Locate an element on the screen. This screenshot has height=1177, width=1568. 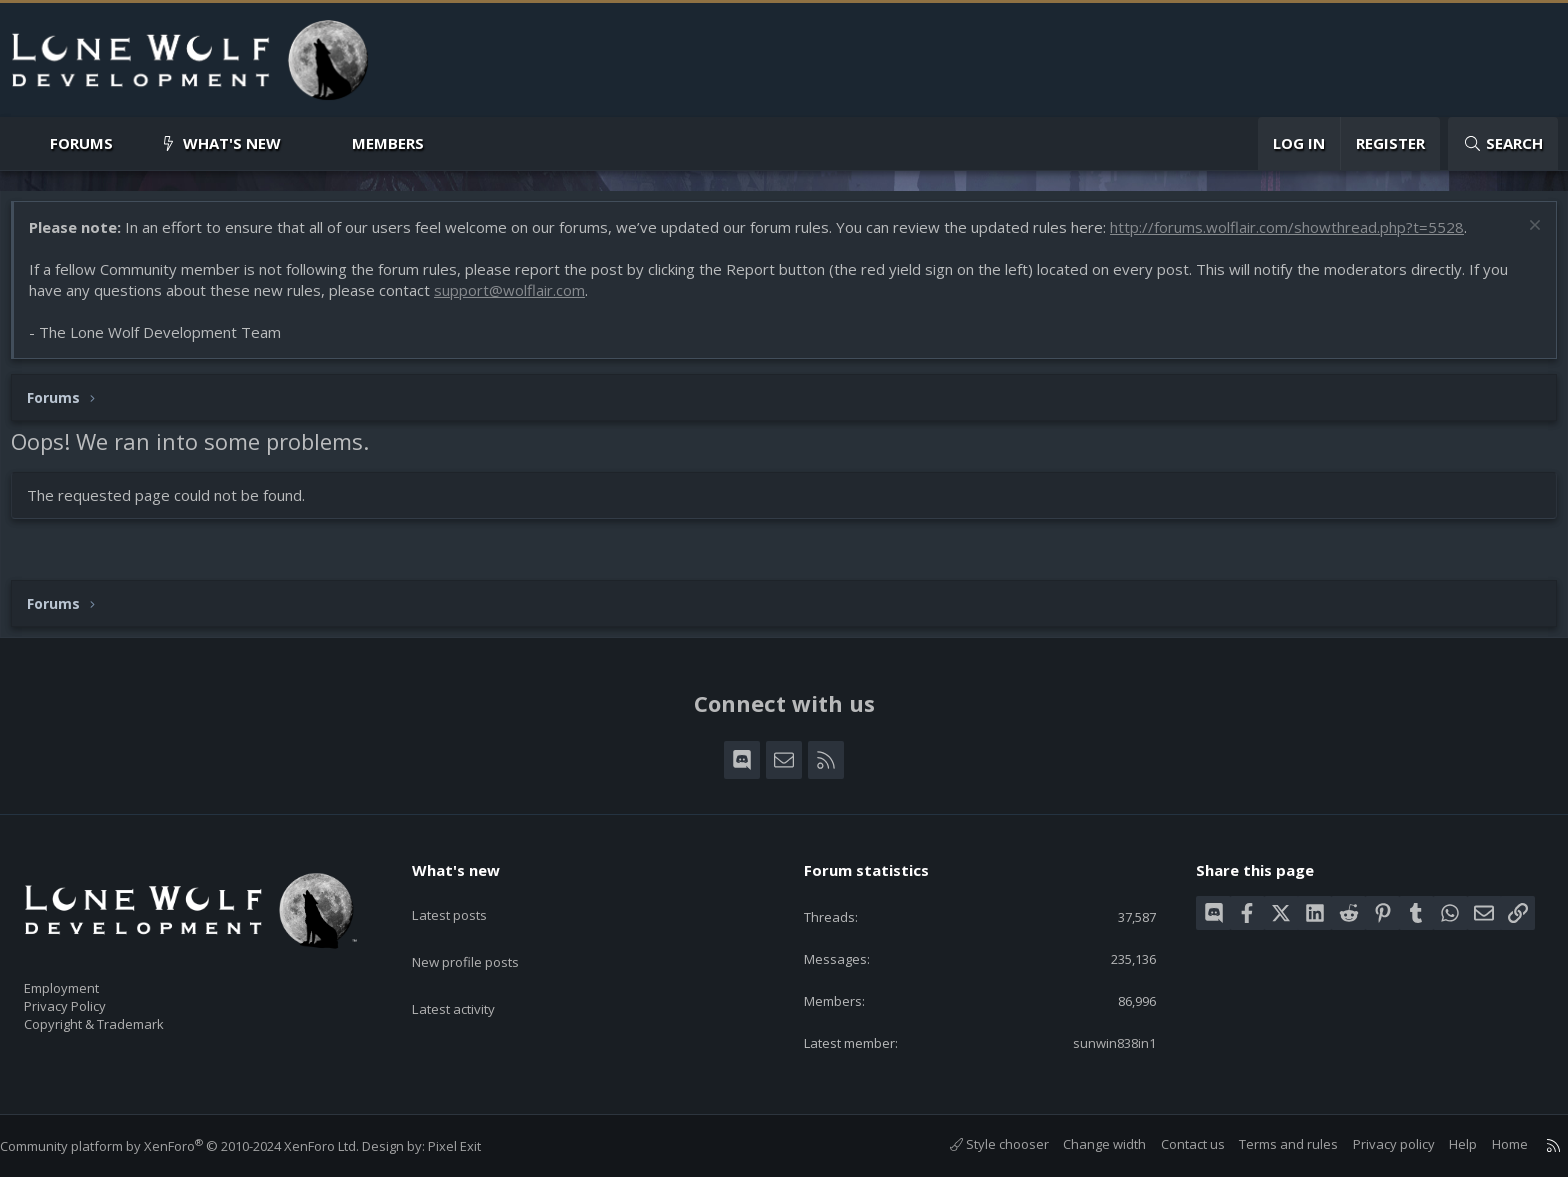
sunwin838in1 is located at coordinates (1099, 1042).